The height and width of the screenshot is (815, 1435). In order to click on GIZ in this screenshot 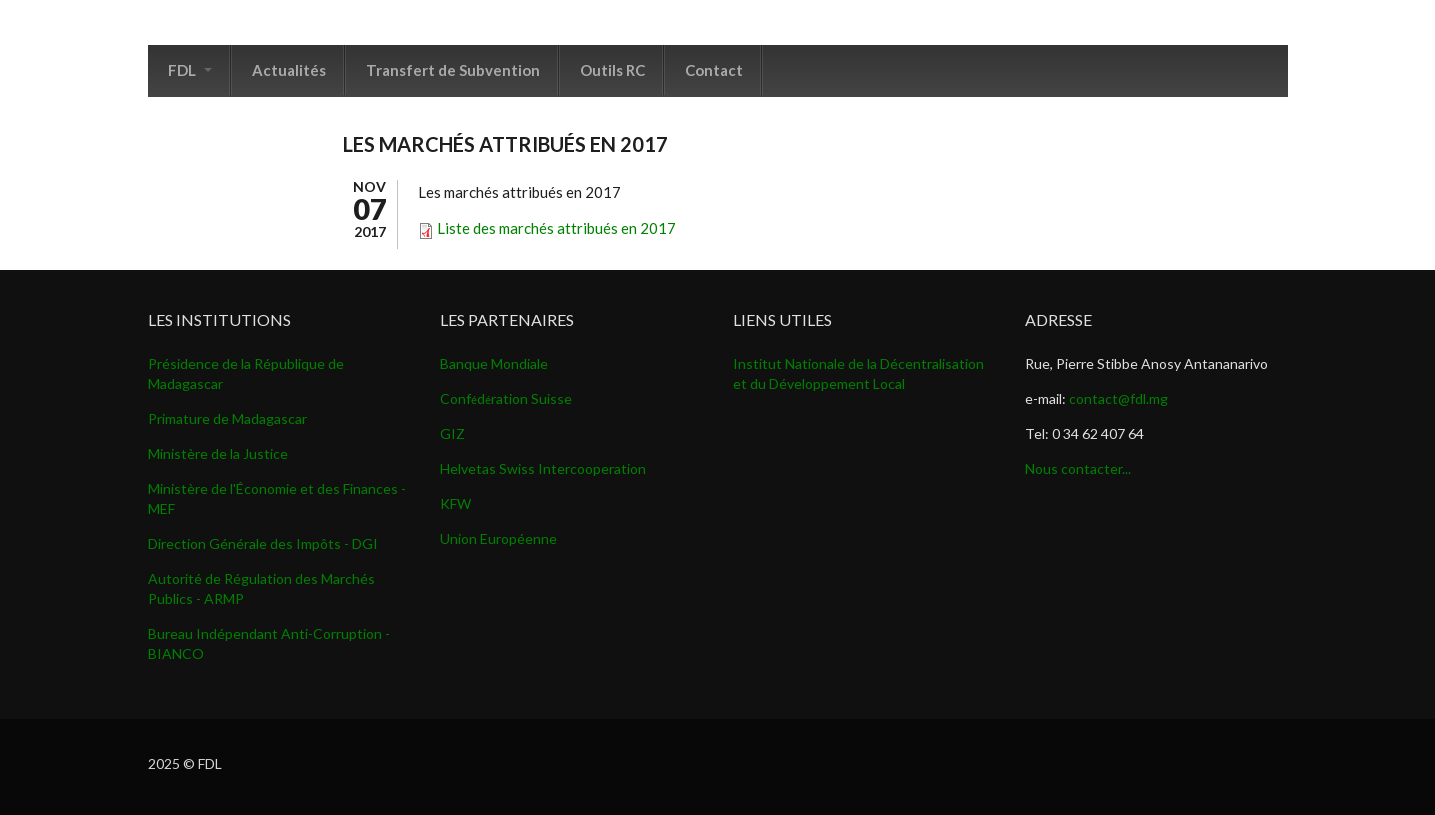, I will do `click(452, 433)`.